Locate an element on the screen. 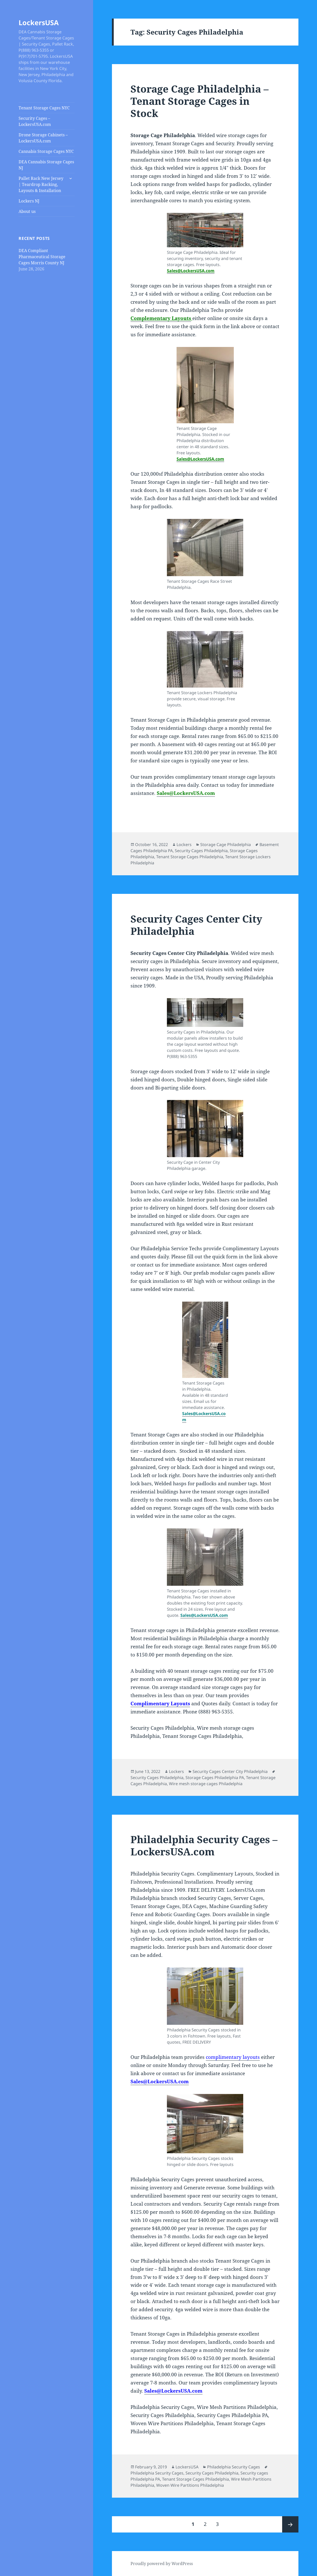 The width and height of the screenshot is (317, 2576). Security Cages Center City Philadelphia is located at coordinates (196, 925).